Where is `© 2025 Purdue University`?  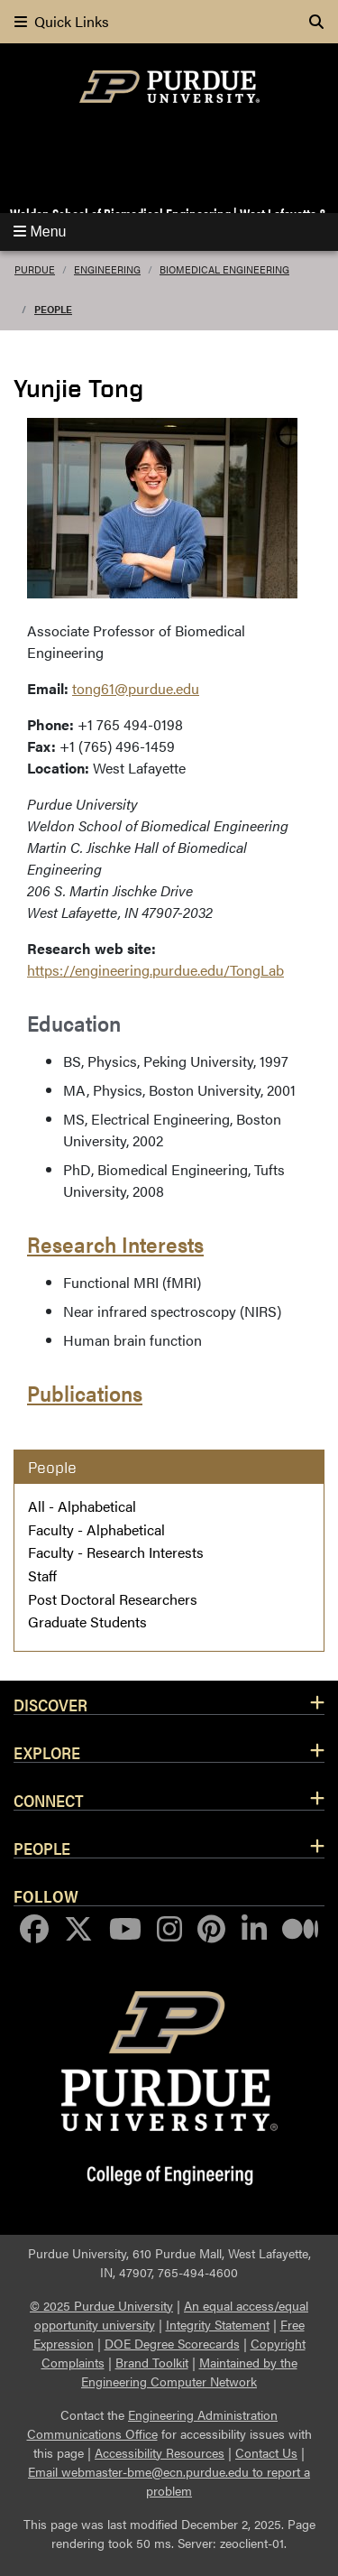 © 2025 Purdue University is located at coordinates (101, 2305).